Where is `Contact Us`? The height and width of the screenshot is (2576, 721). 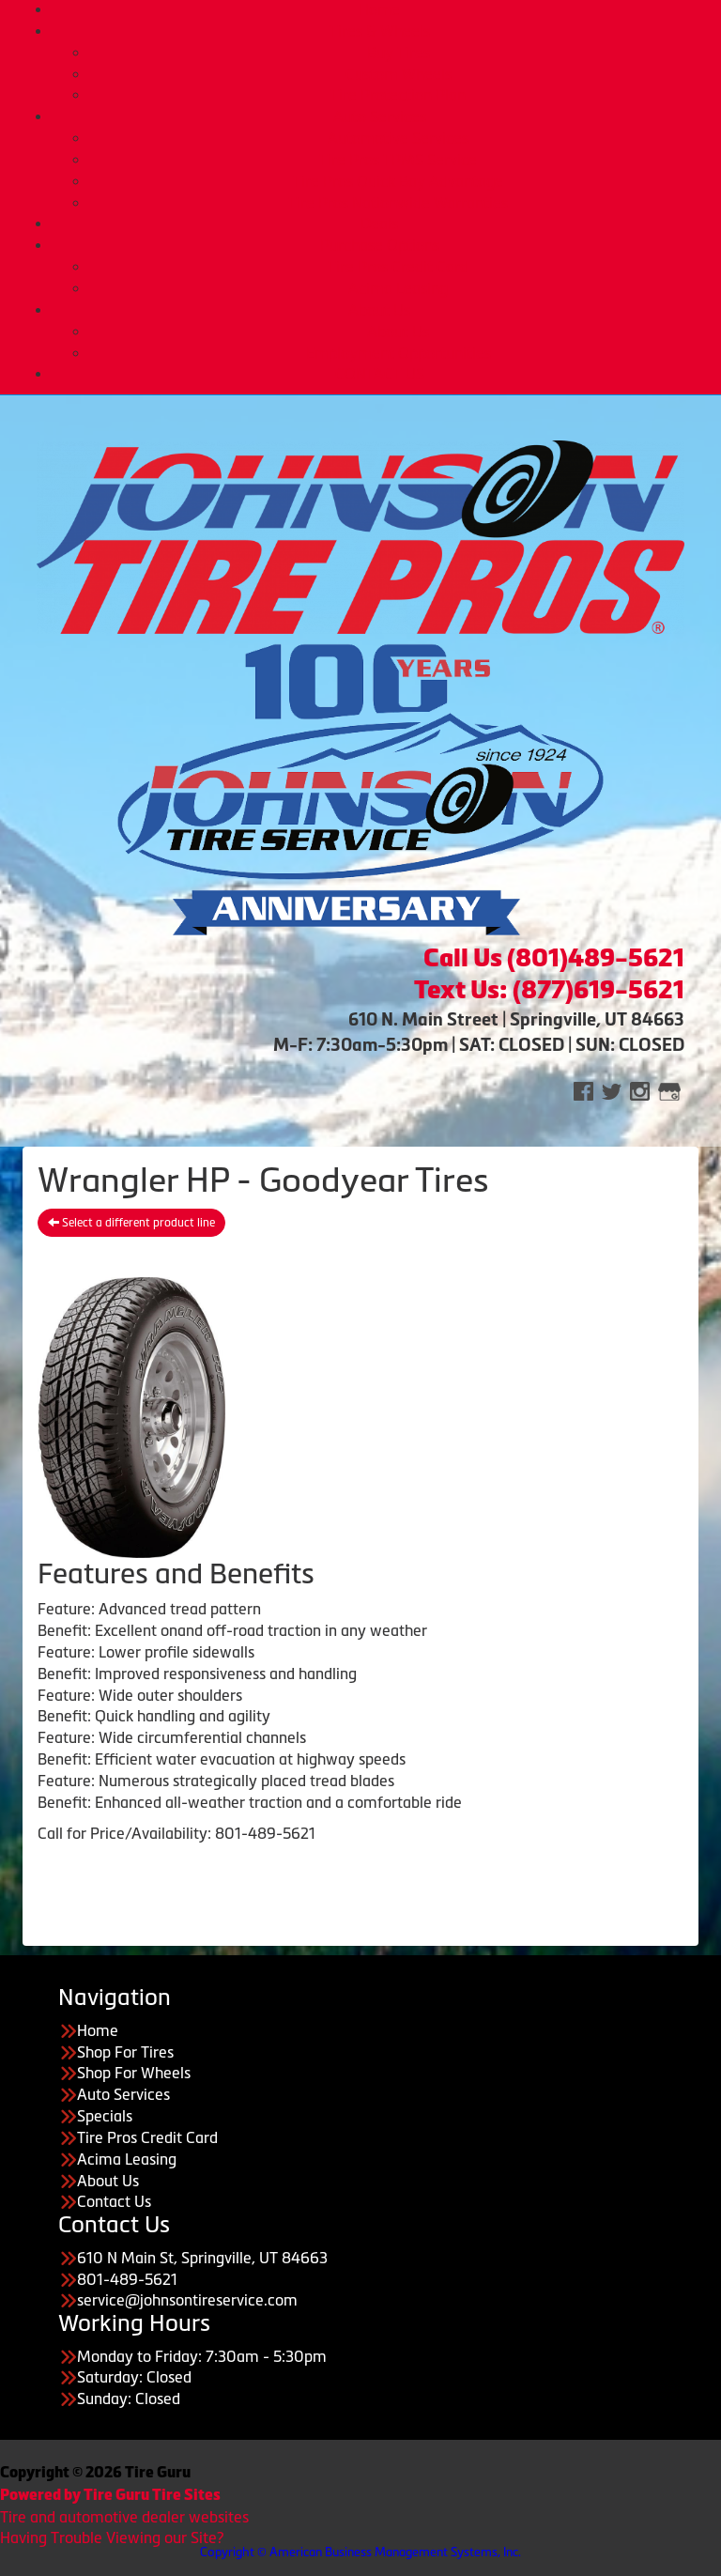
Contact Us is located at coordinates (114, 2201).